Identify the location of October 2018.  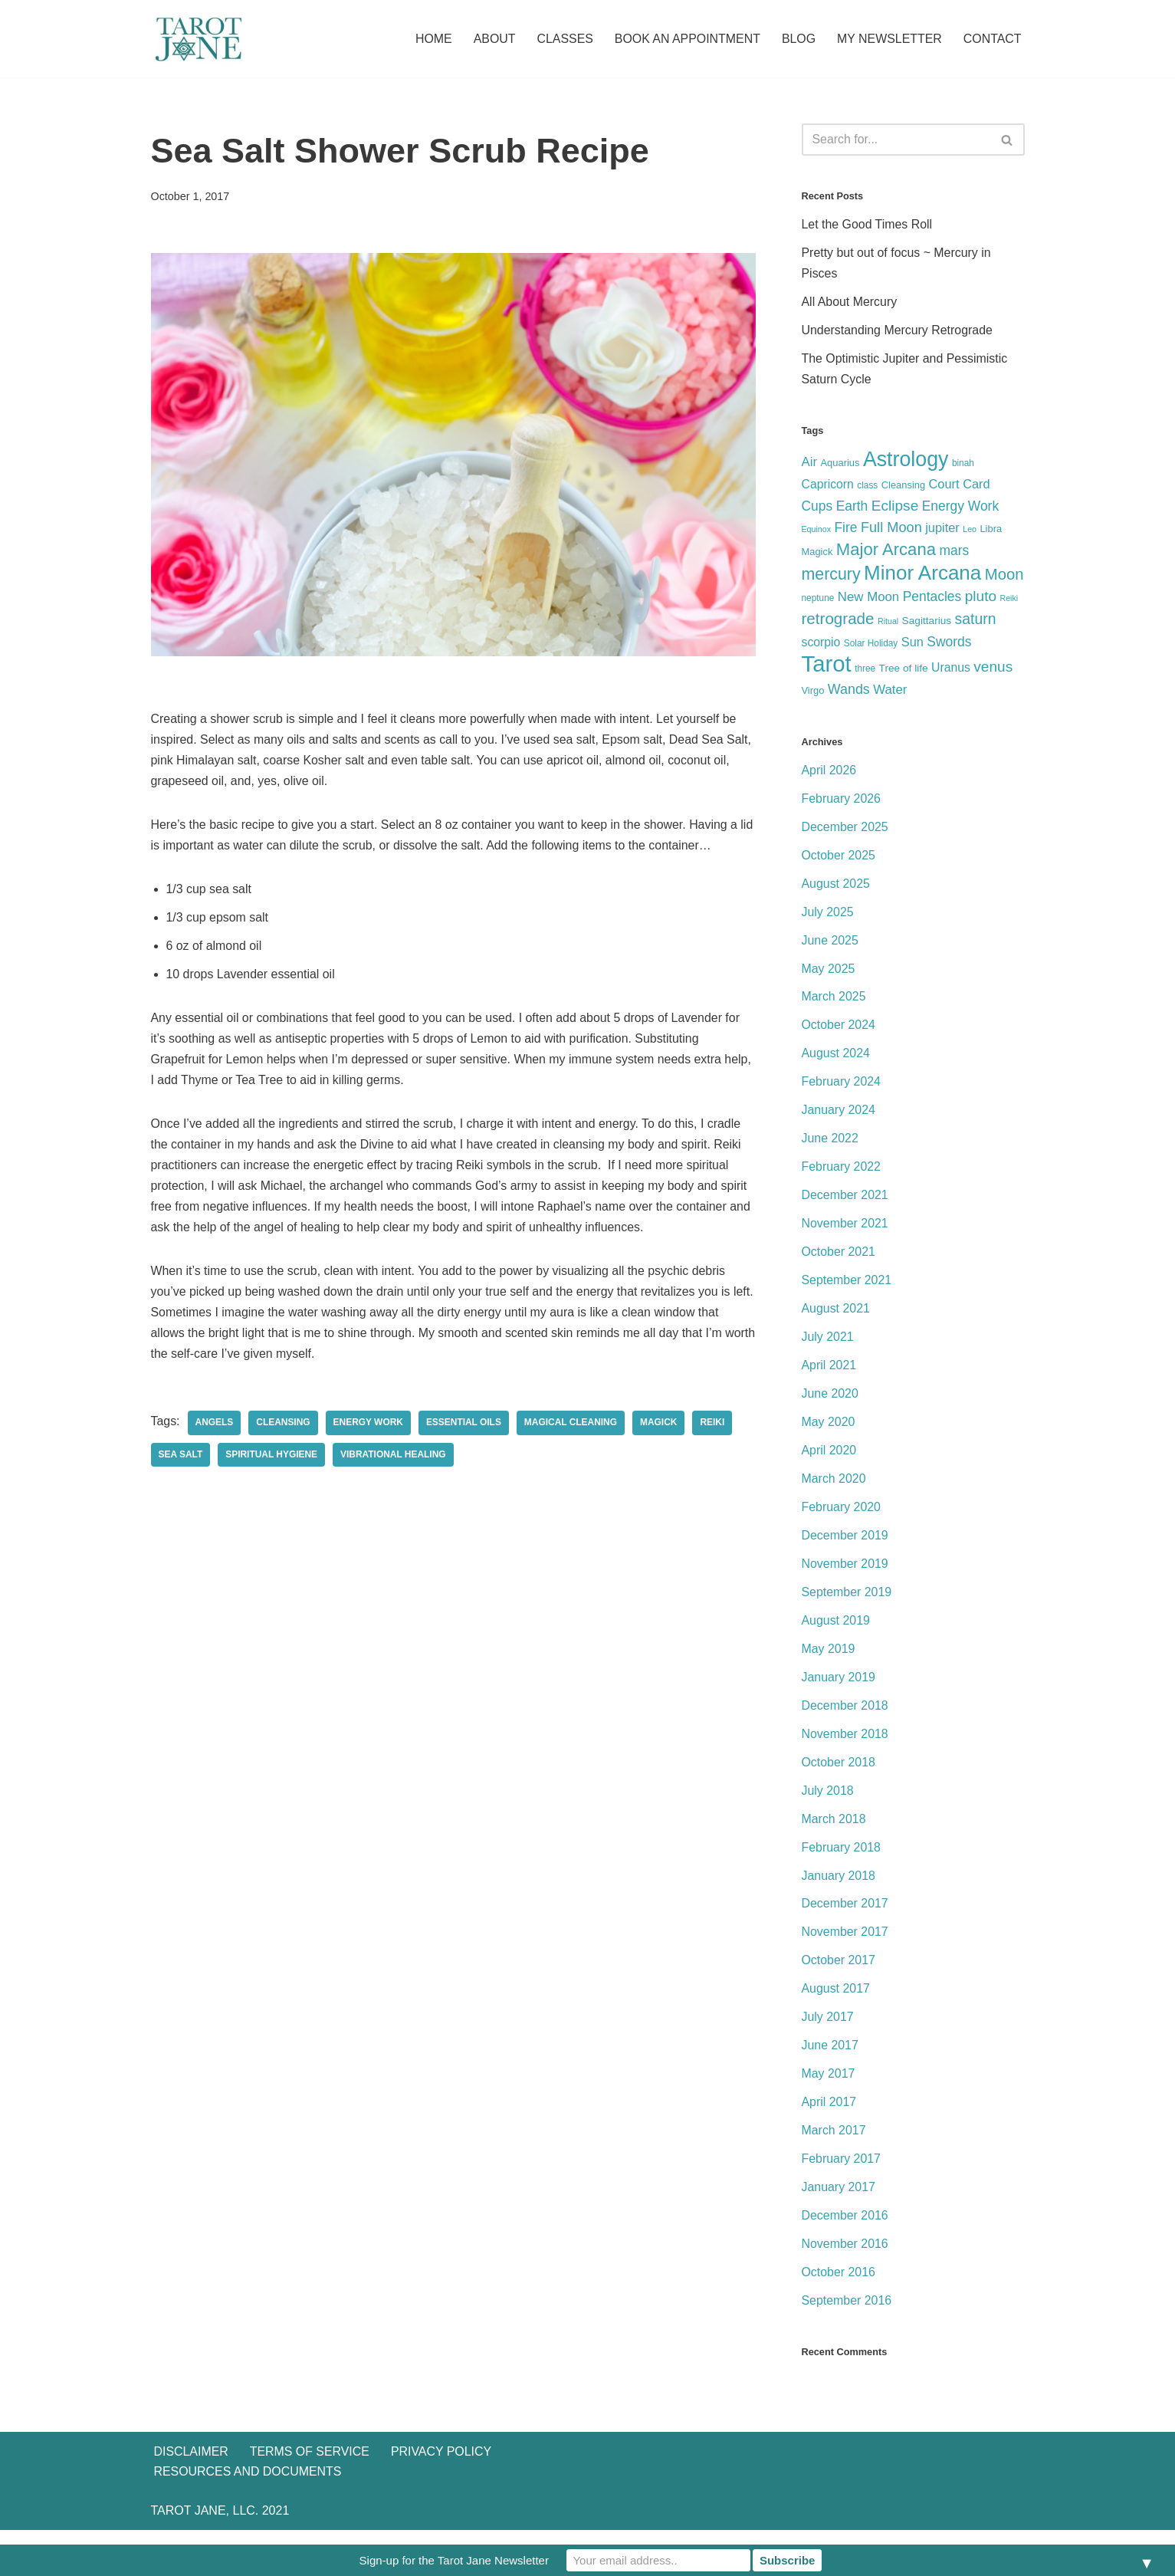
(839, 1772).